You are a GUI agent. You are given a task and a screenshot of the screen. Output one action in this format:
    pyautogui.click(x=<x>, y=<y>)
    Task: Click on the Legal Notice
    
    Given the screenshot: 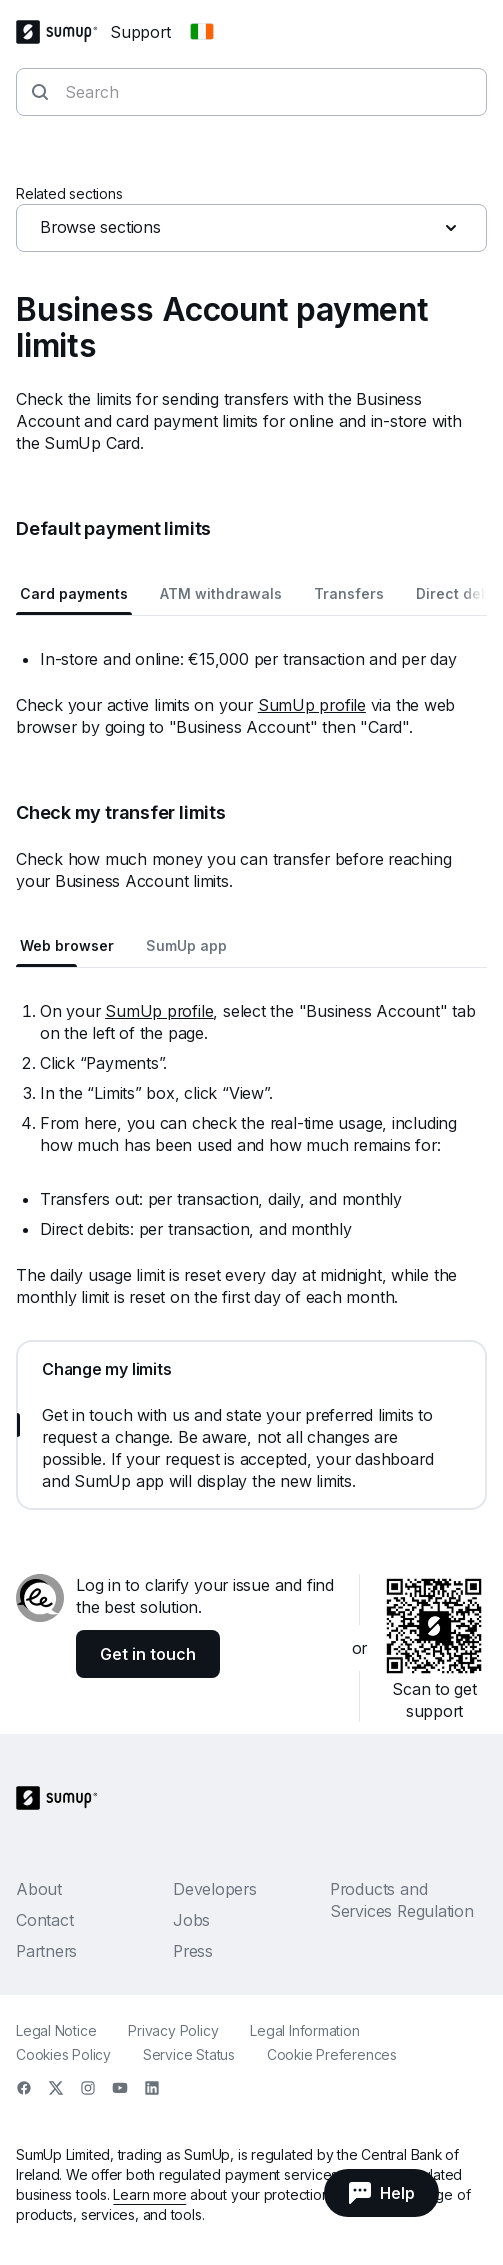 What is the action you would take?
    pyautogui.click(x=56, y=2030)
    